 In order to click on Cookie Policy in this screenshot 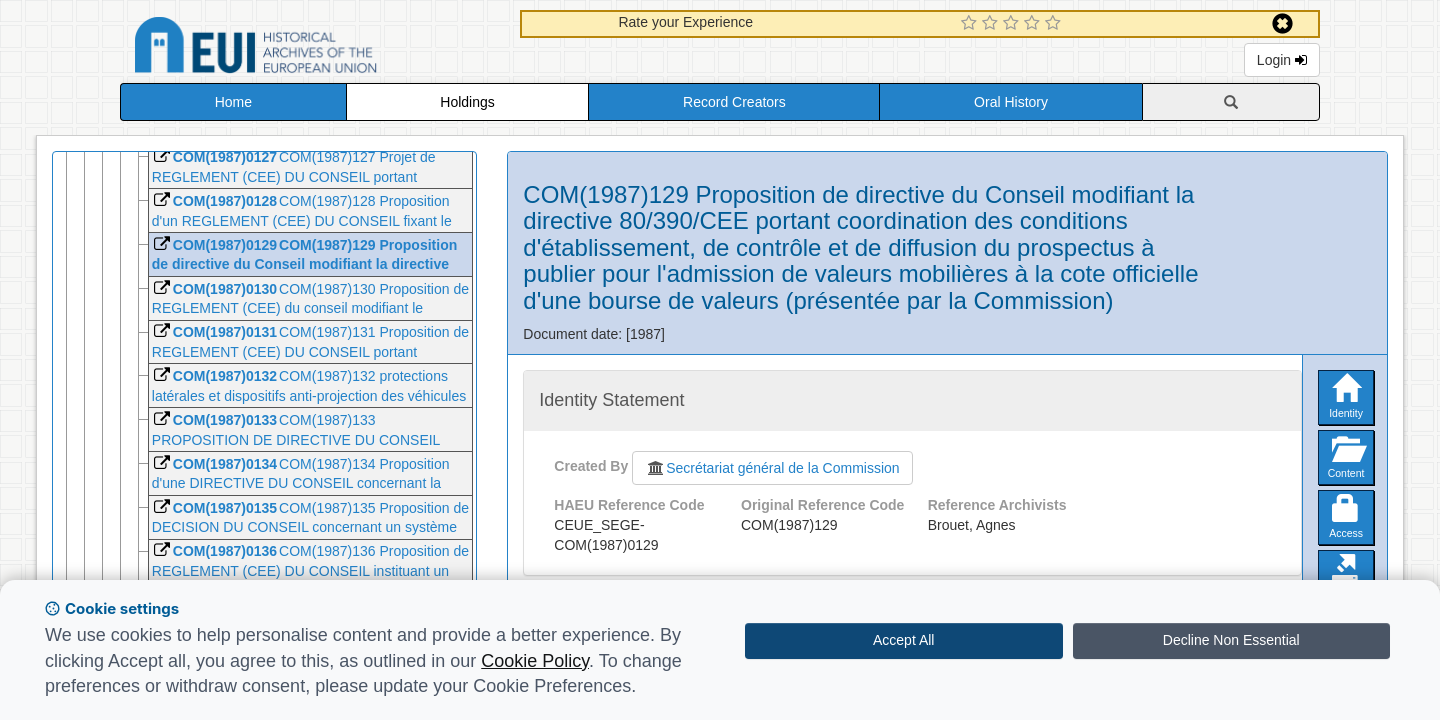, I will do `click(535, 661)`.